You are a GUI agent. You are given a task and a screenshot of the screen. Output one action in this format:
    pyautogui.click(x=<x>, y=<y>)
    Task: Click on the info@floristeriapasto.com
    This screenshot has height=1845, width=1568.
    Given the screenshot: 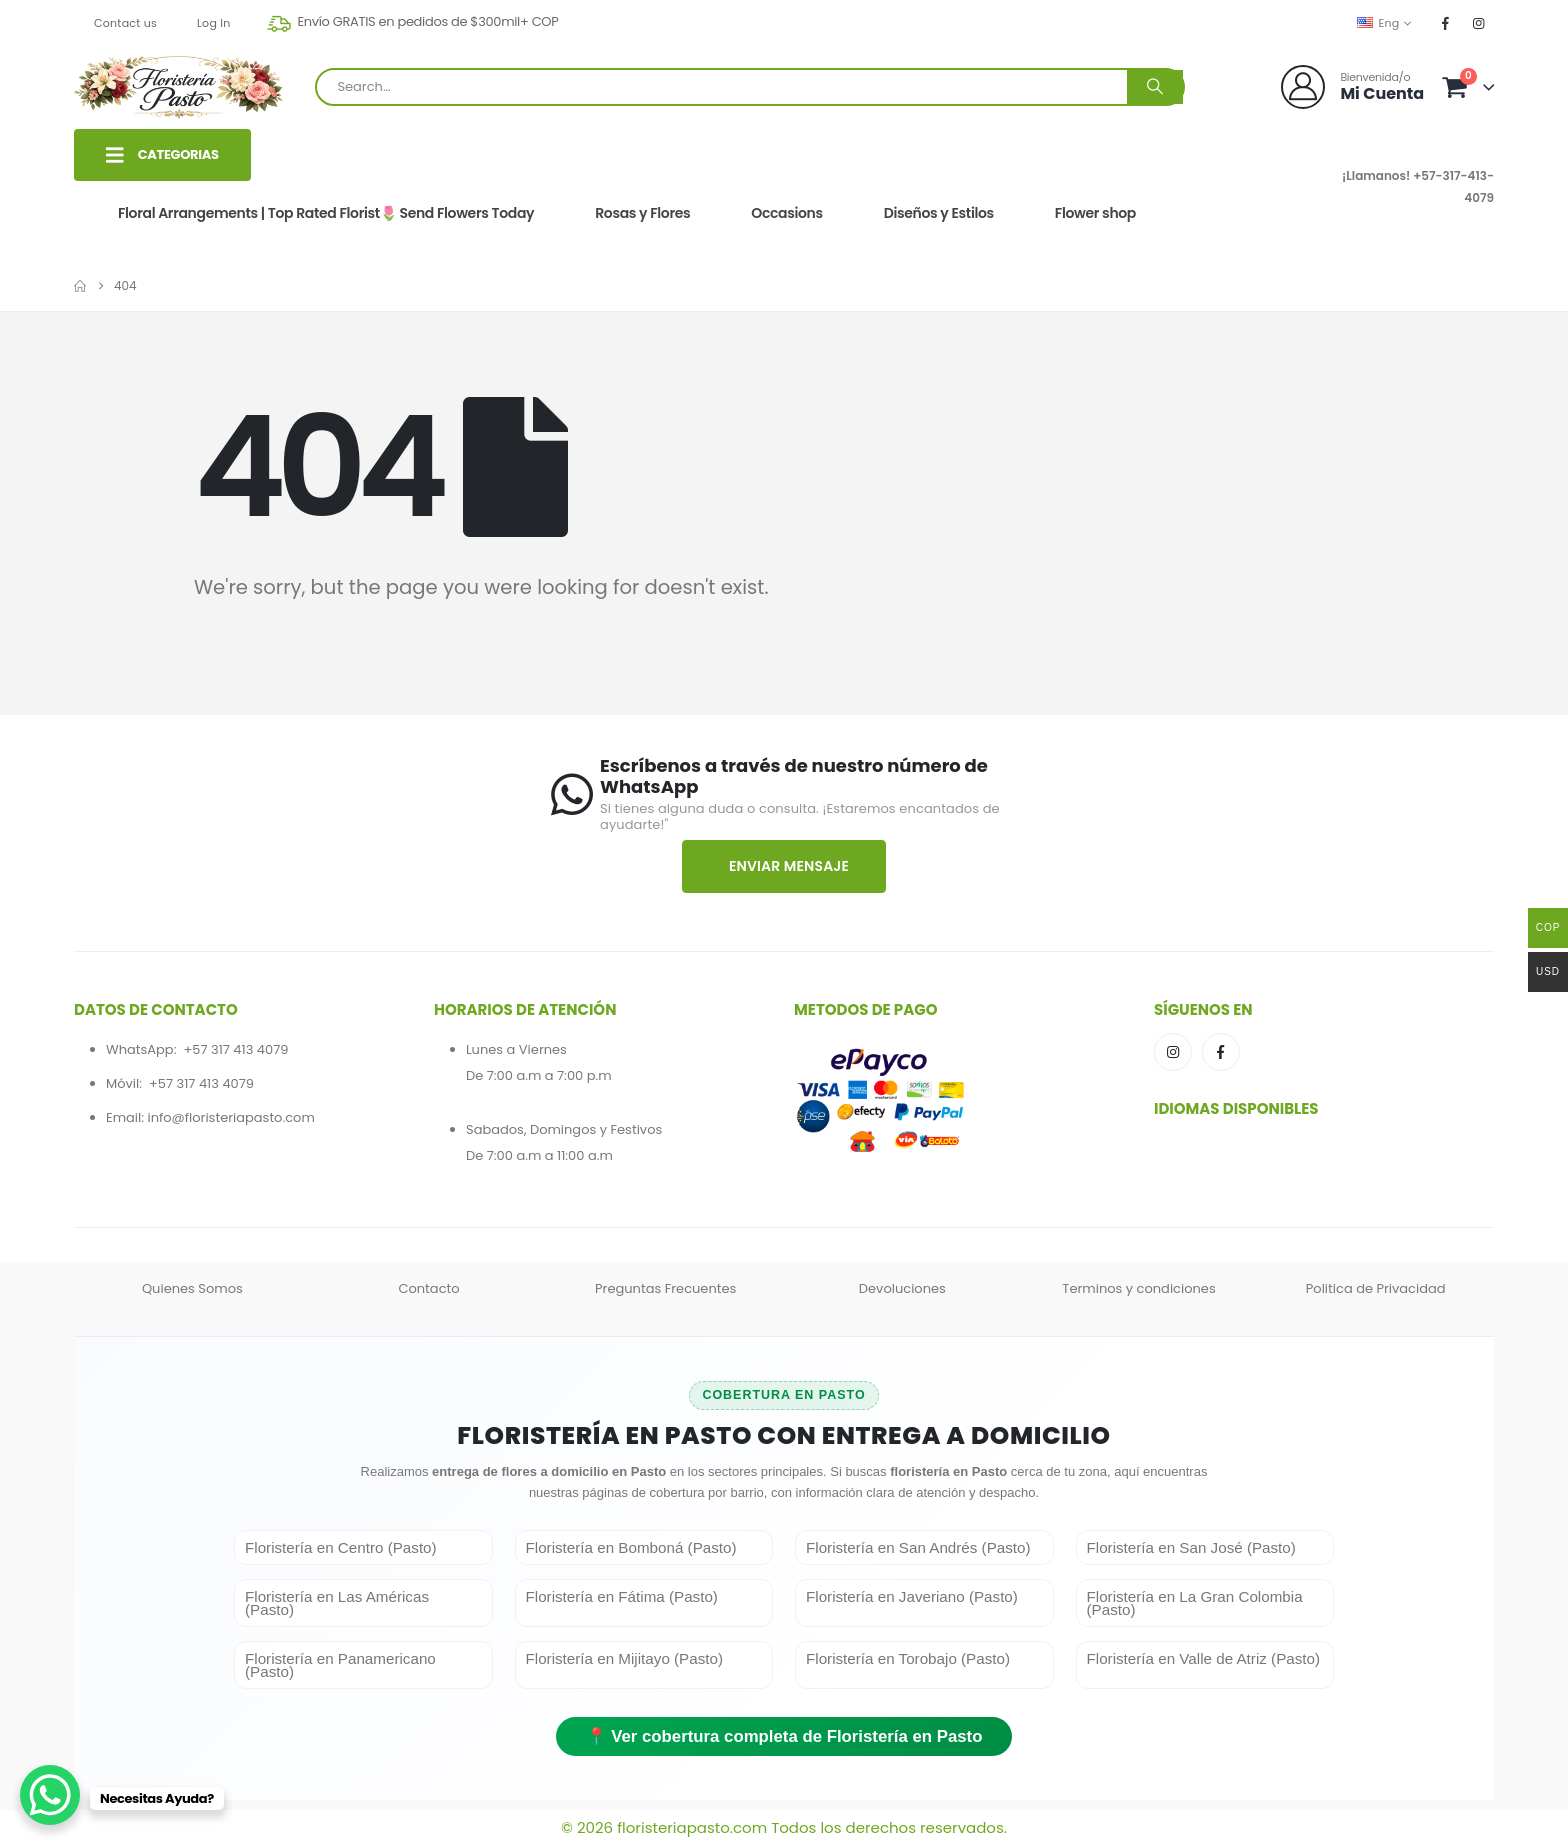 What is the action you would take?
    pyautogui.click(x=230, y=1117)
    